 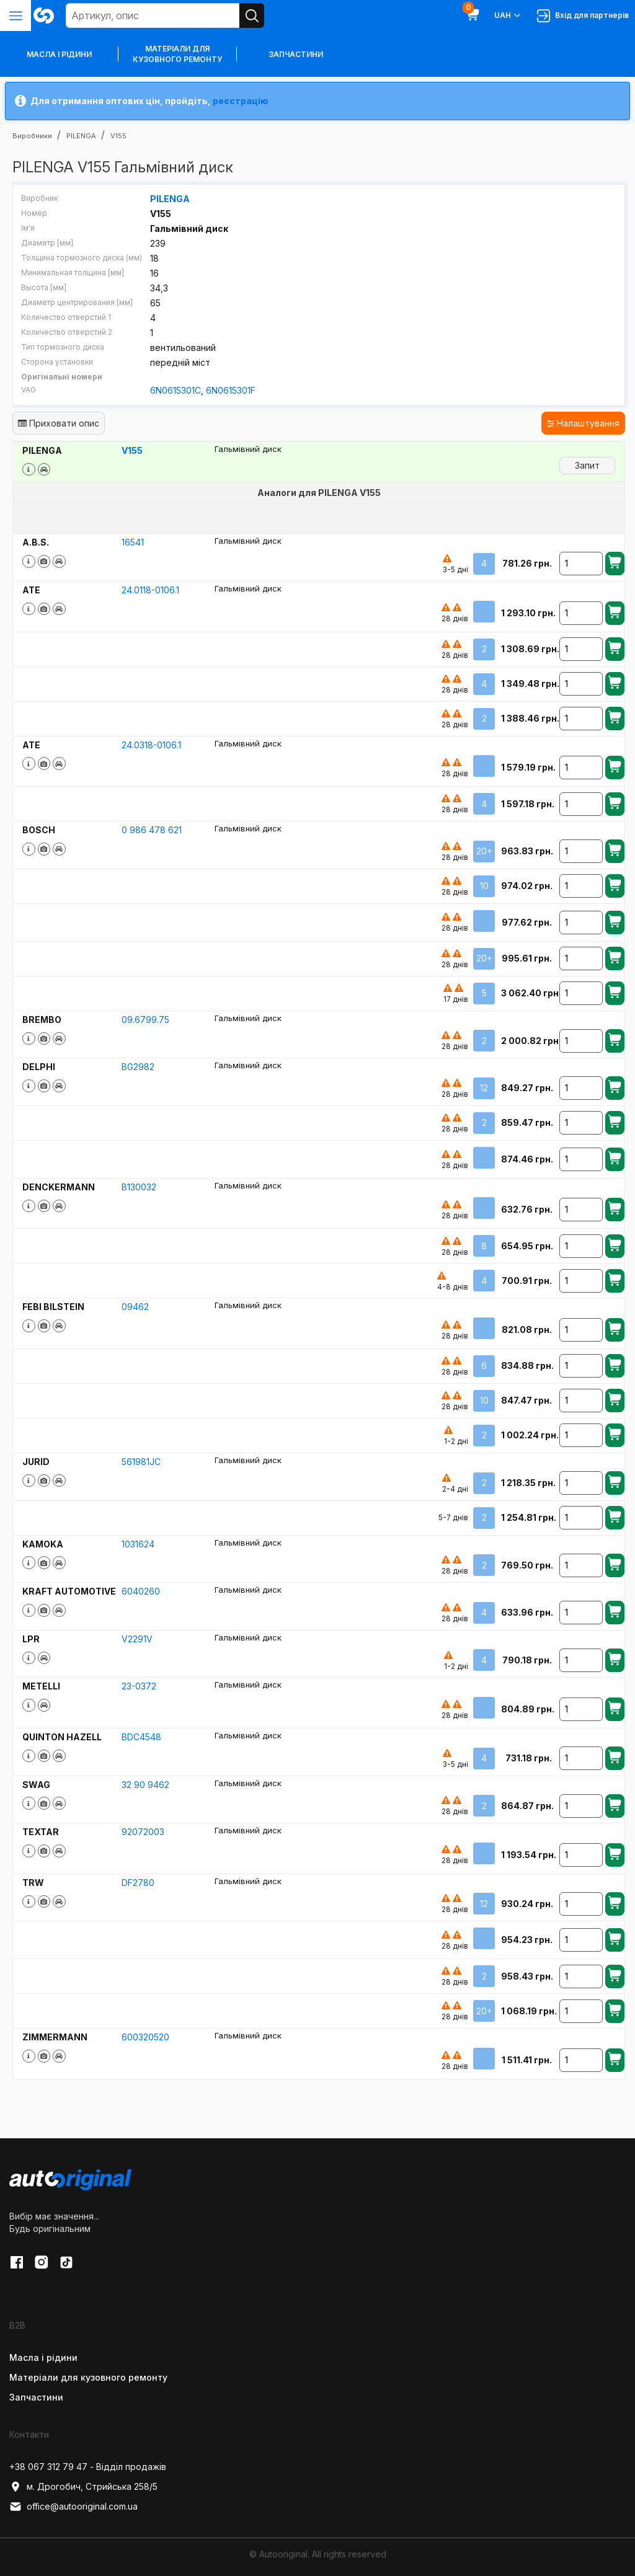 I want to click on 92072003, so click(x=143, y=1831).